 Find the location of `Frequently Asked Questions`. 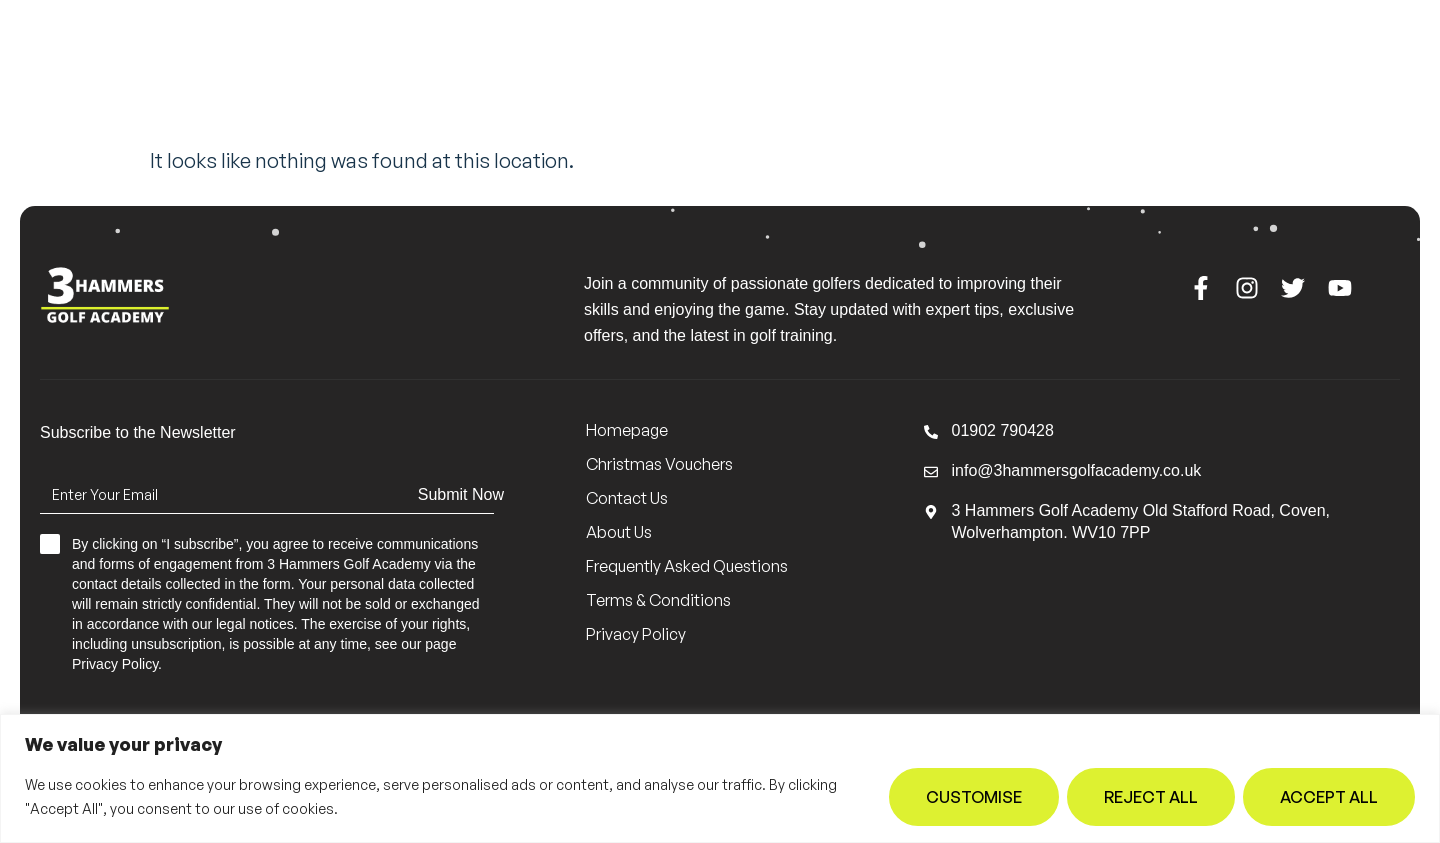

Frequently Asked Questions is located at coordinates (687, 566).